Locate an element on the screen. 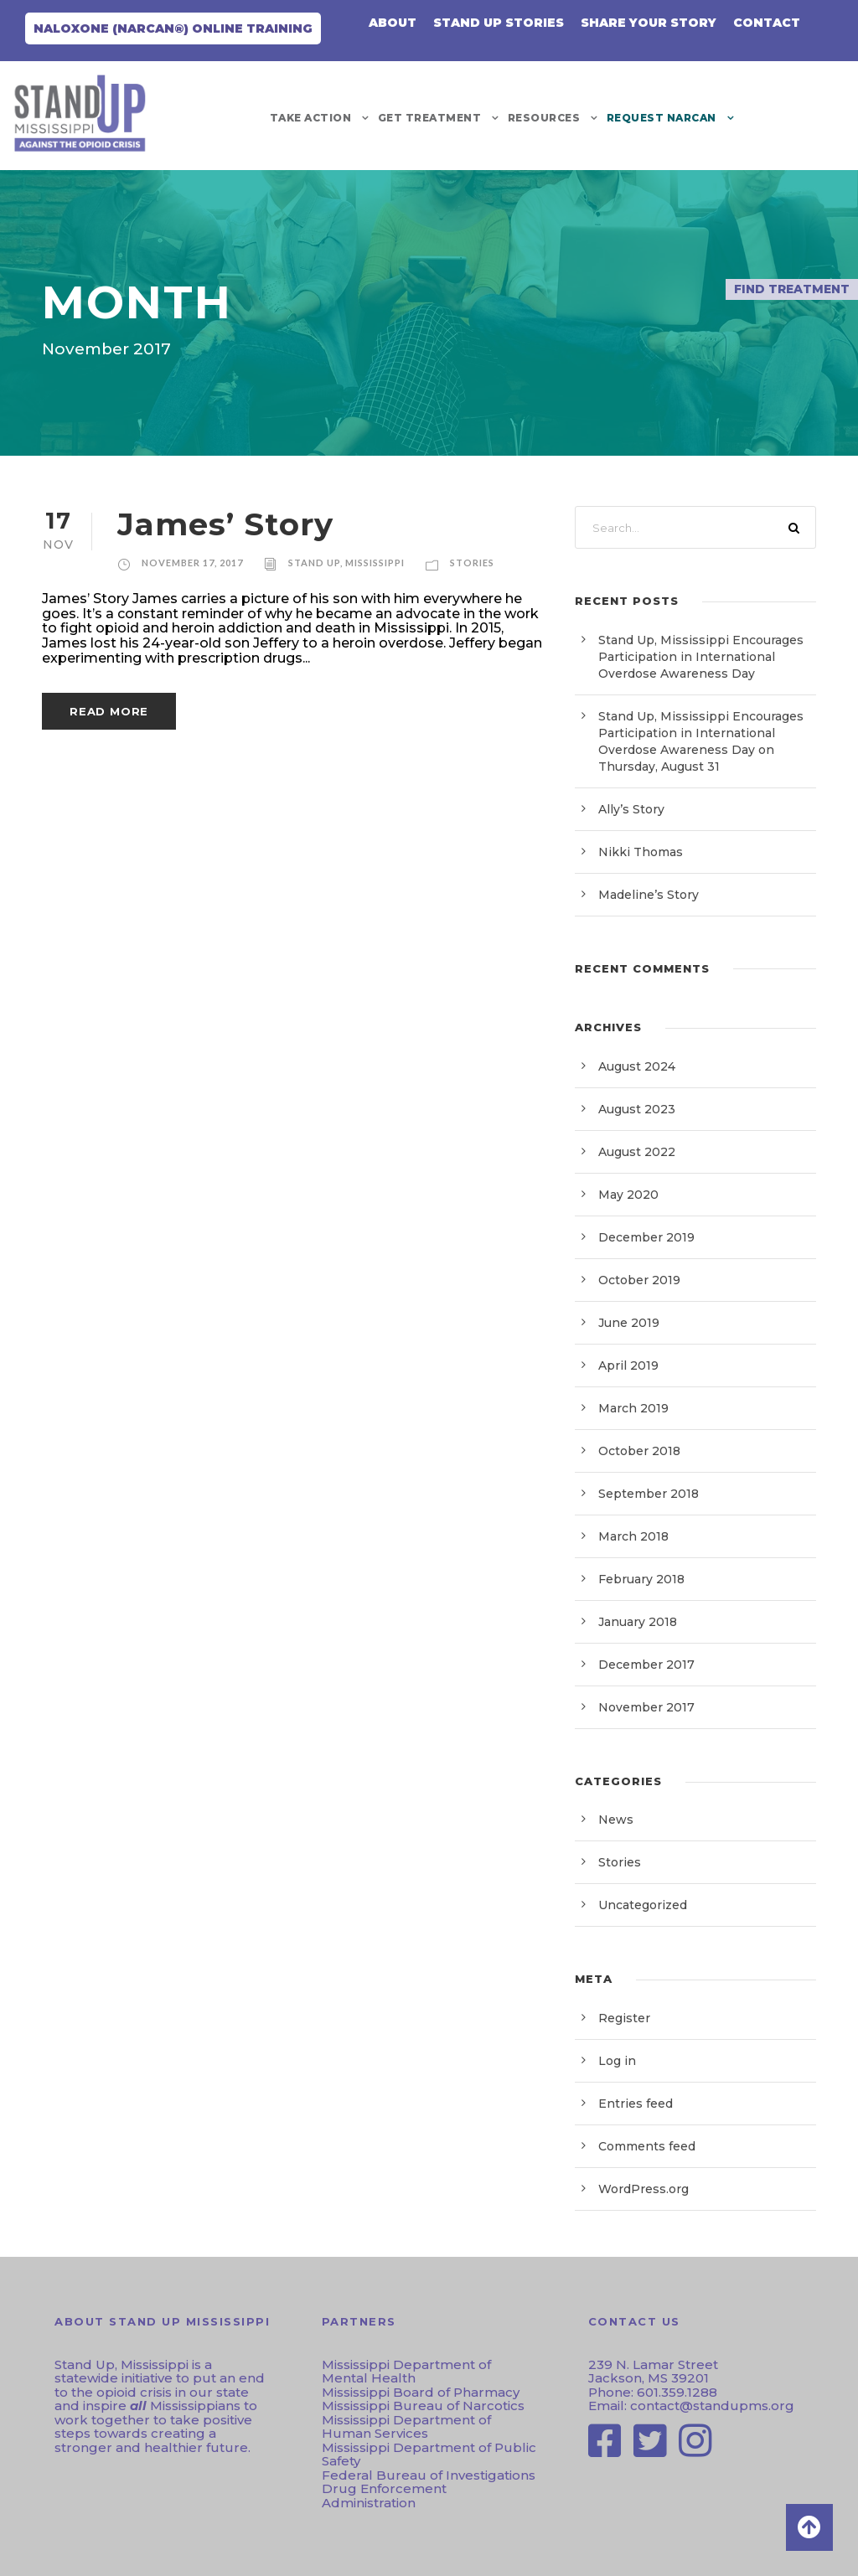  Stories is located at coordinates (472, 562).